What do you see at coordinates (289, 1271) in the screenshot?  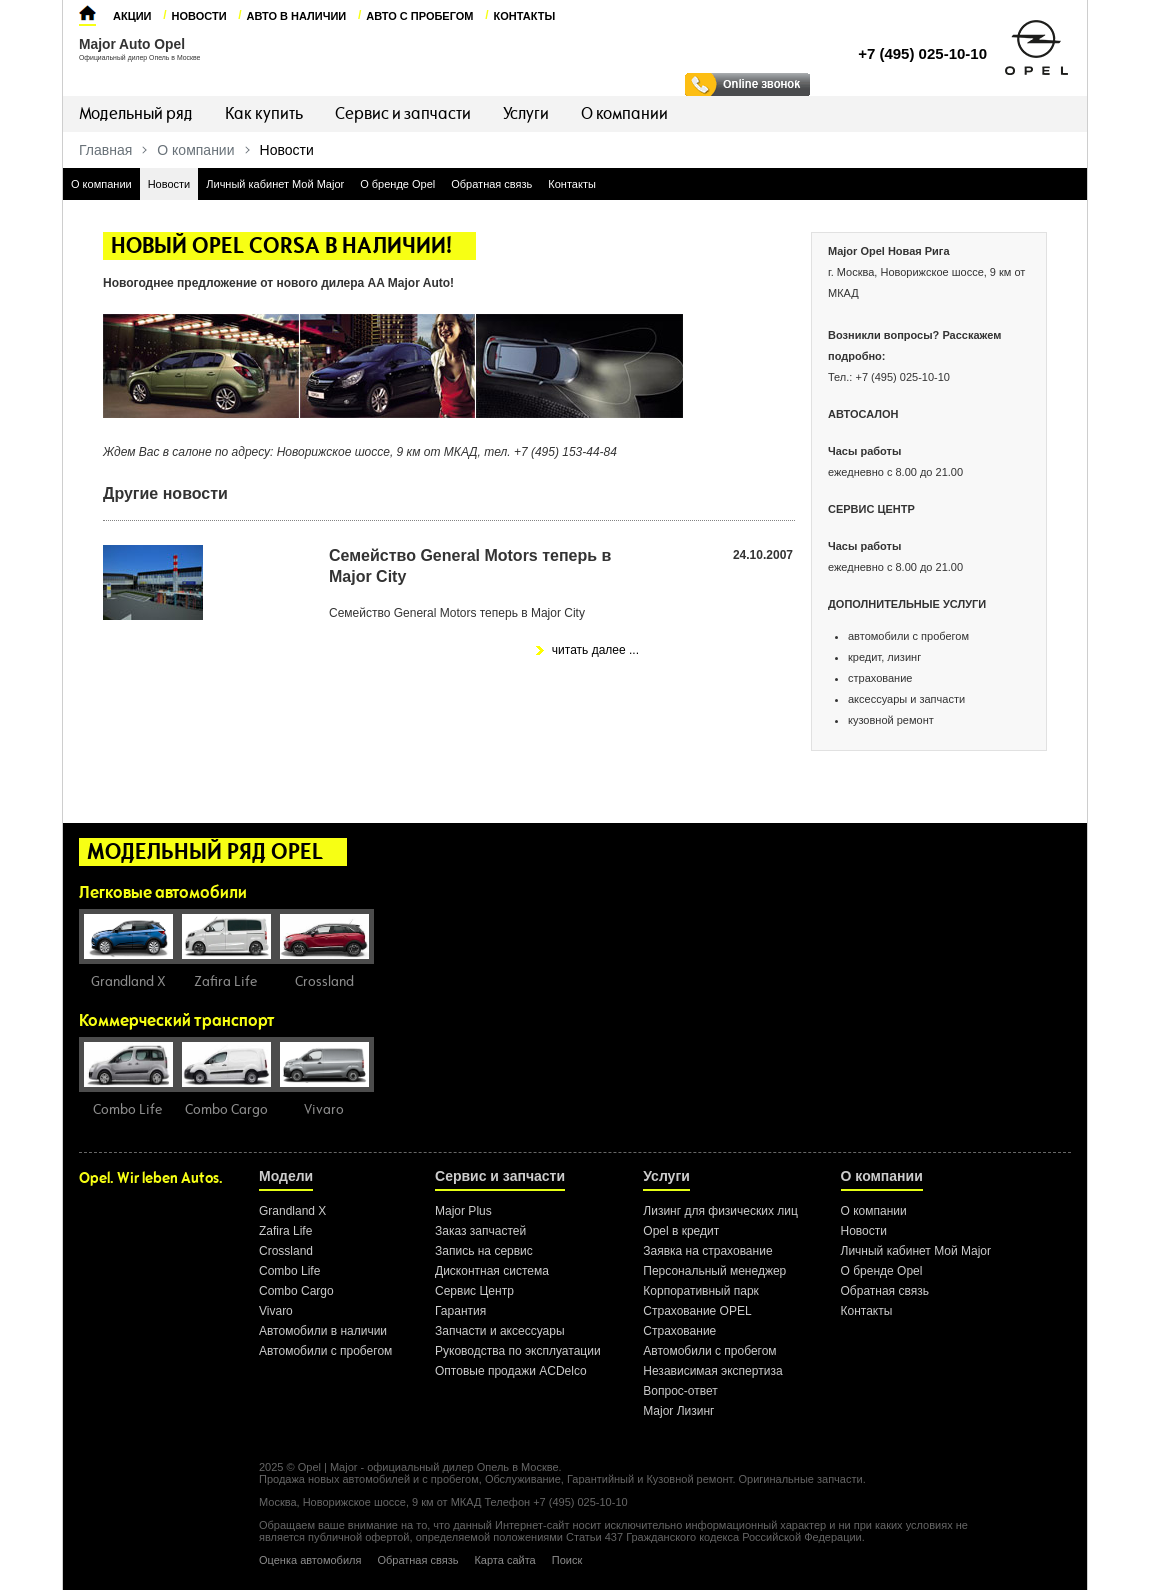 I see `Combo Life` at bounding box center [289, 1271].